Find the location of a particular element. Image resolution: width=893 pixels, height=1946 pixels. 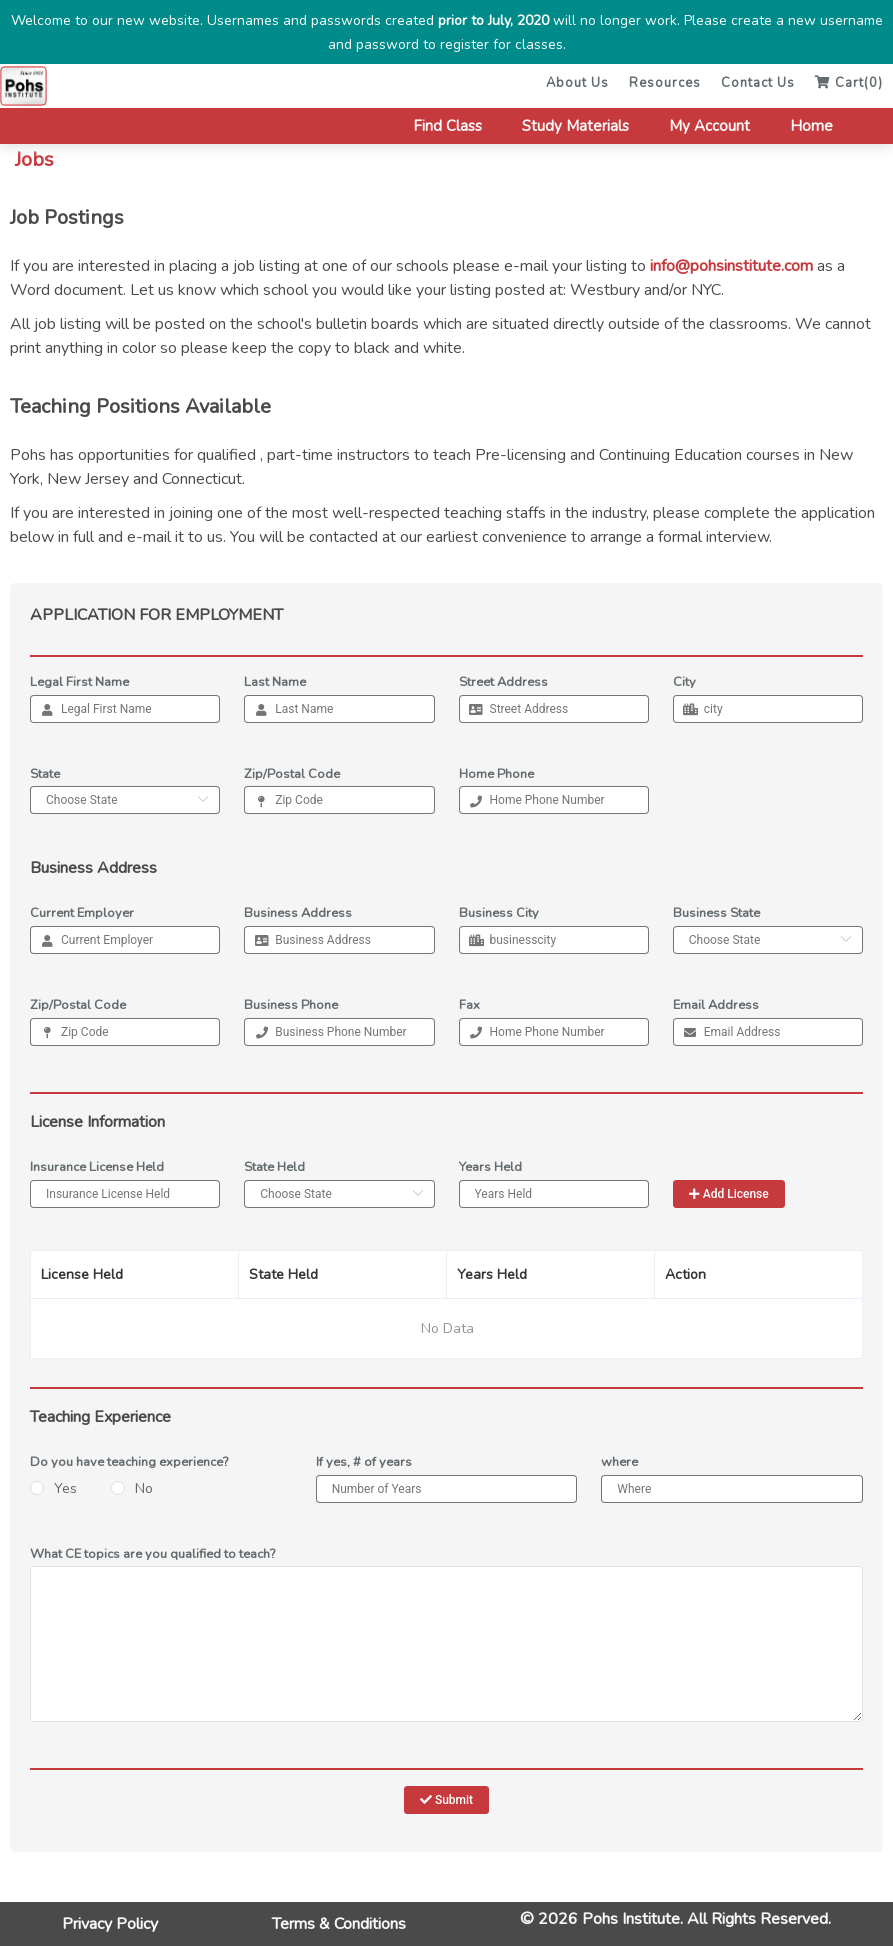

Years Held is located at coordinates (490, 1167).